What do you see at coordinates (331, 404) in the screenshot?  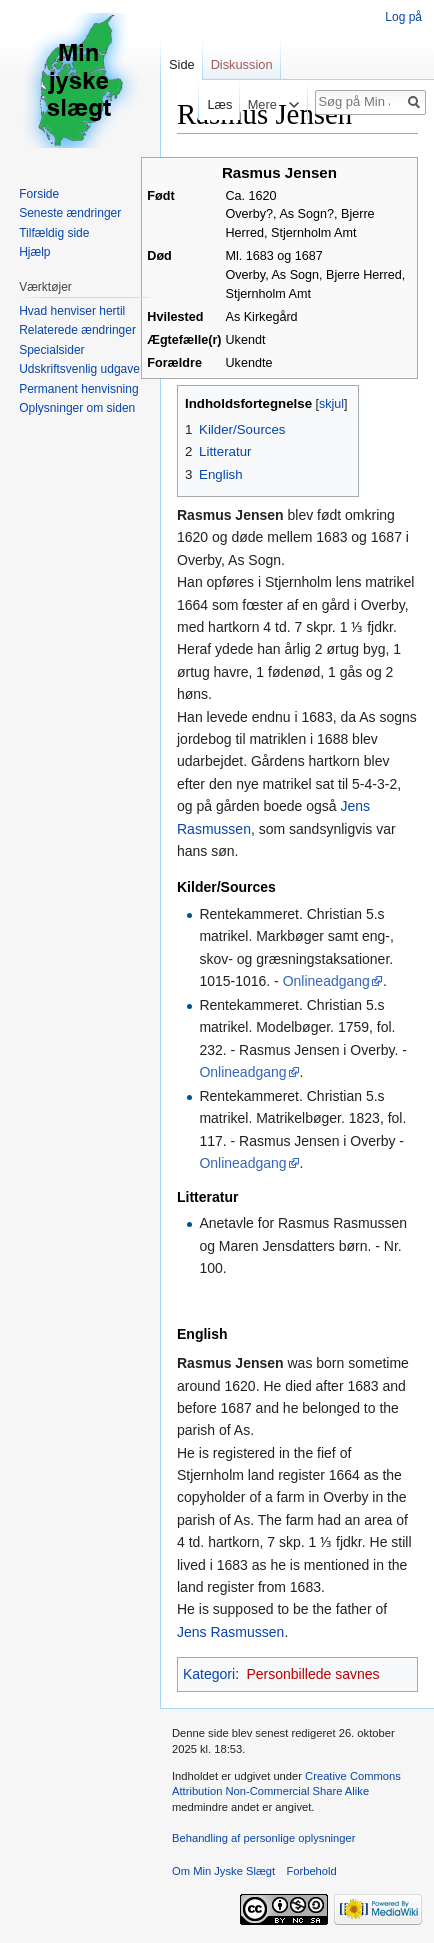 I see `skjul [button]` at bounding box center [331, 404].